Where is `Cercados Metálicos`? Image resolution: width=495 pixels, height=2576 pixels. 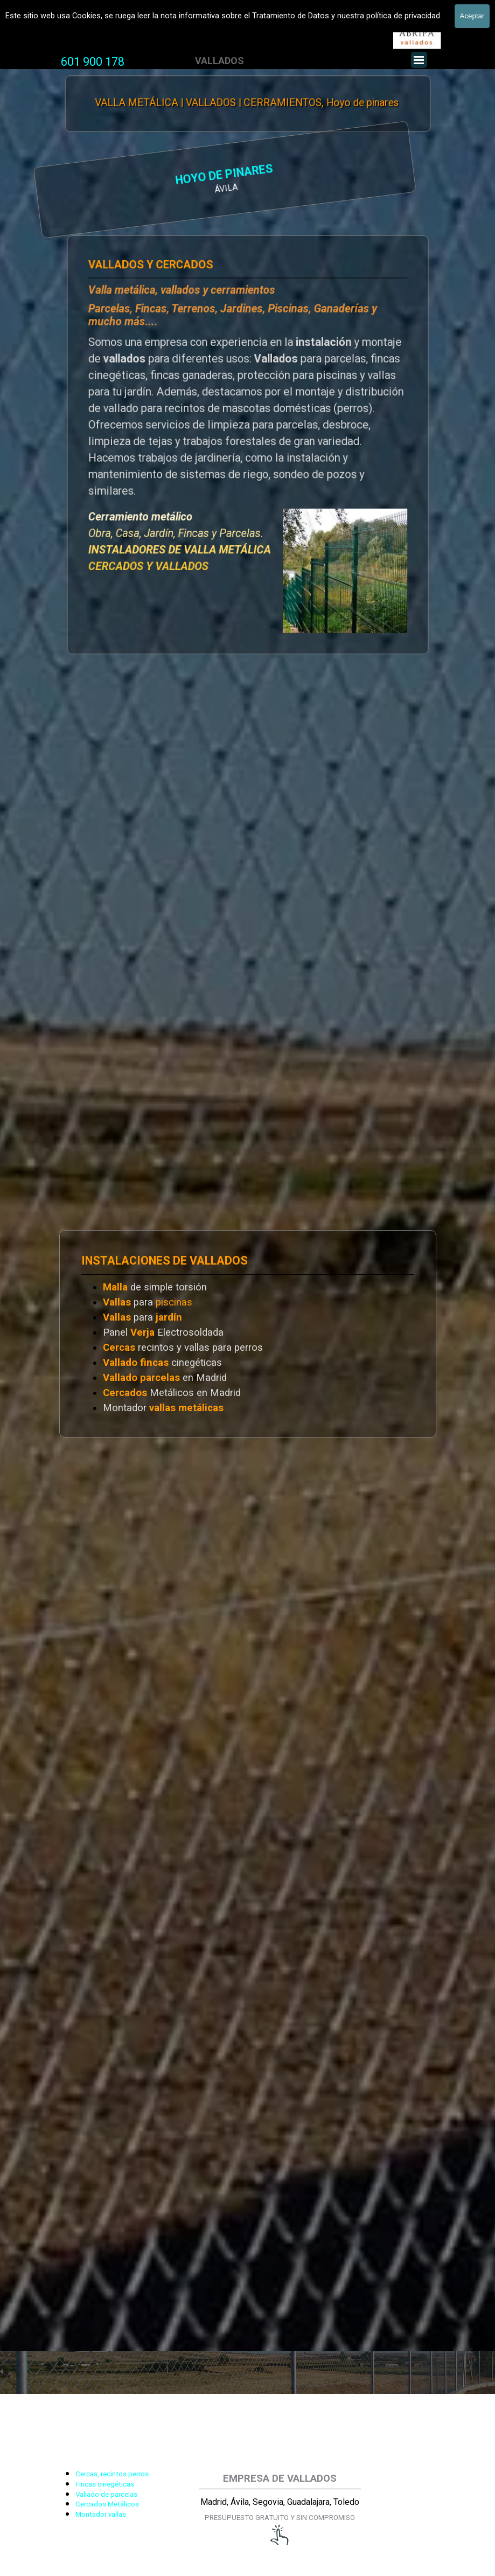
Cercados Metálicos is located at coordinates (107, 2504).